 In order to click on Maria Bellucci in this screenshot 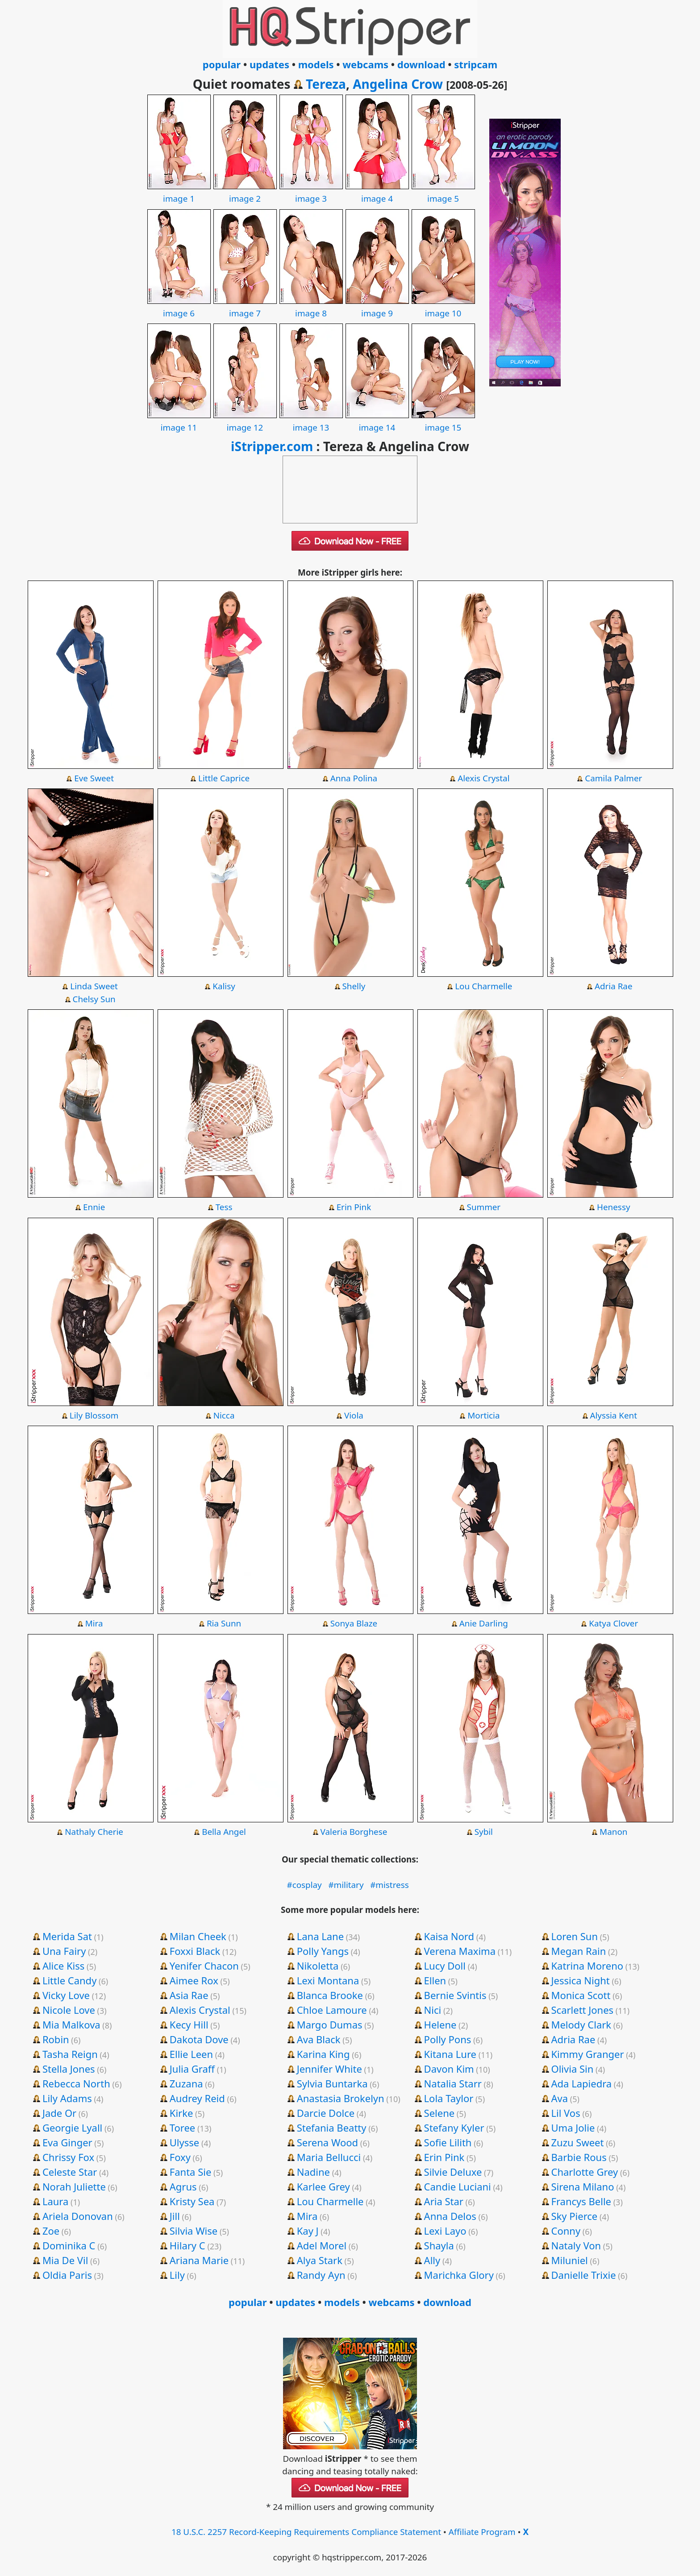, I will do `click(329, 2157)`.